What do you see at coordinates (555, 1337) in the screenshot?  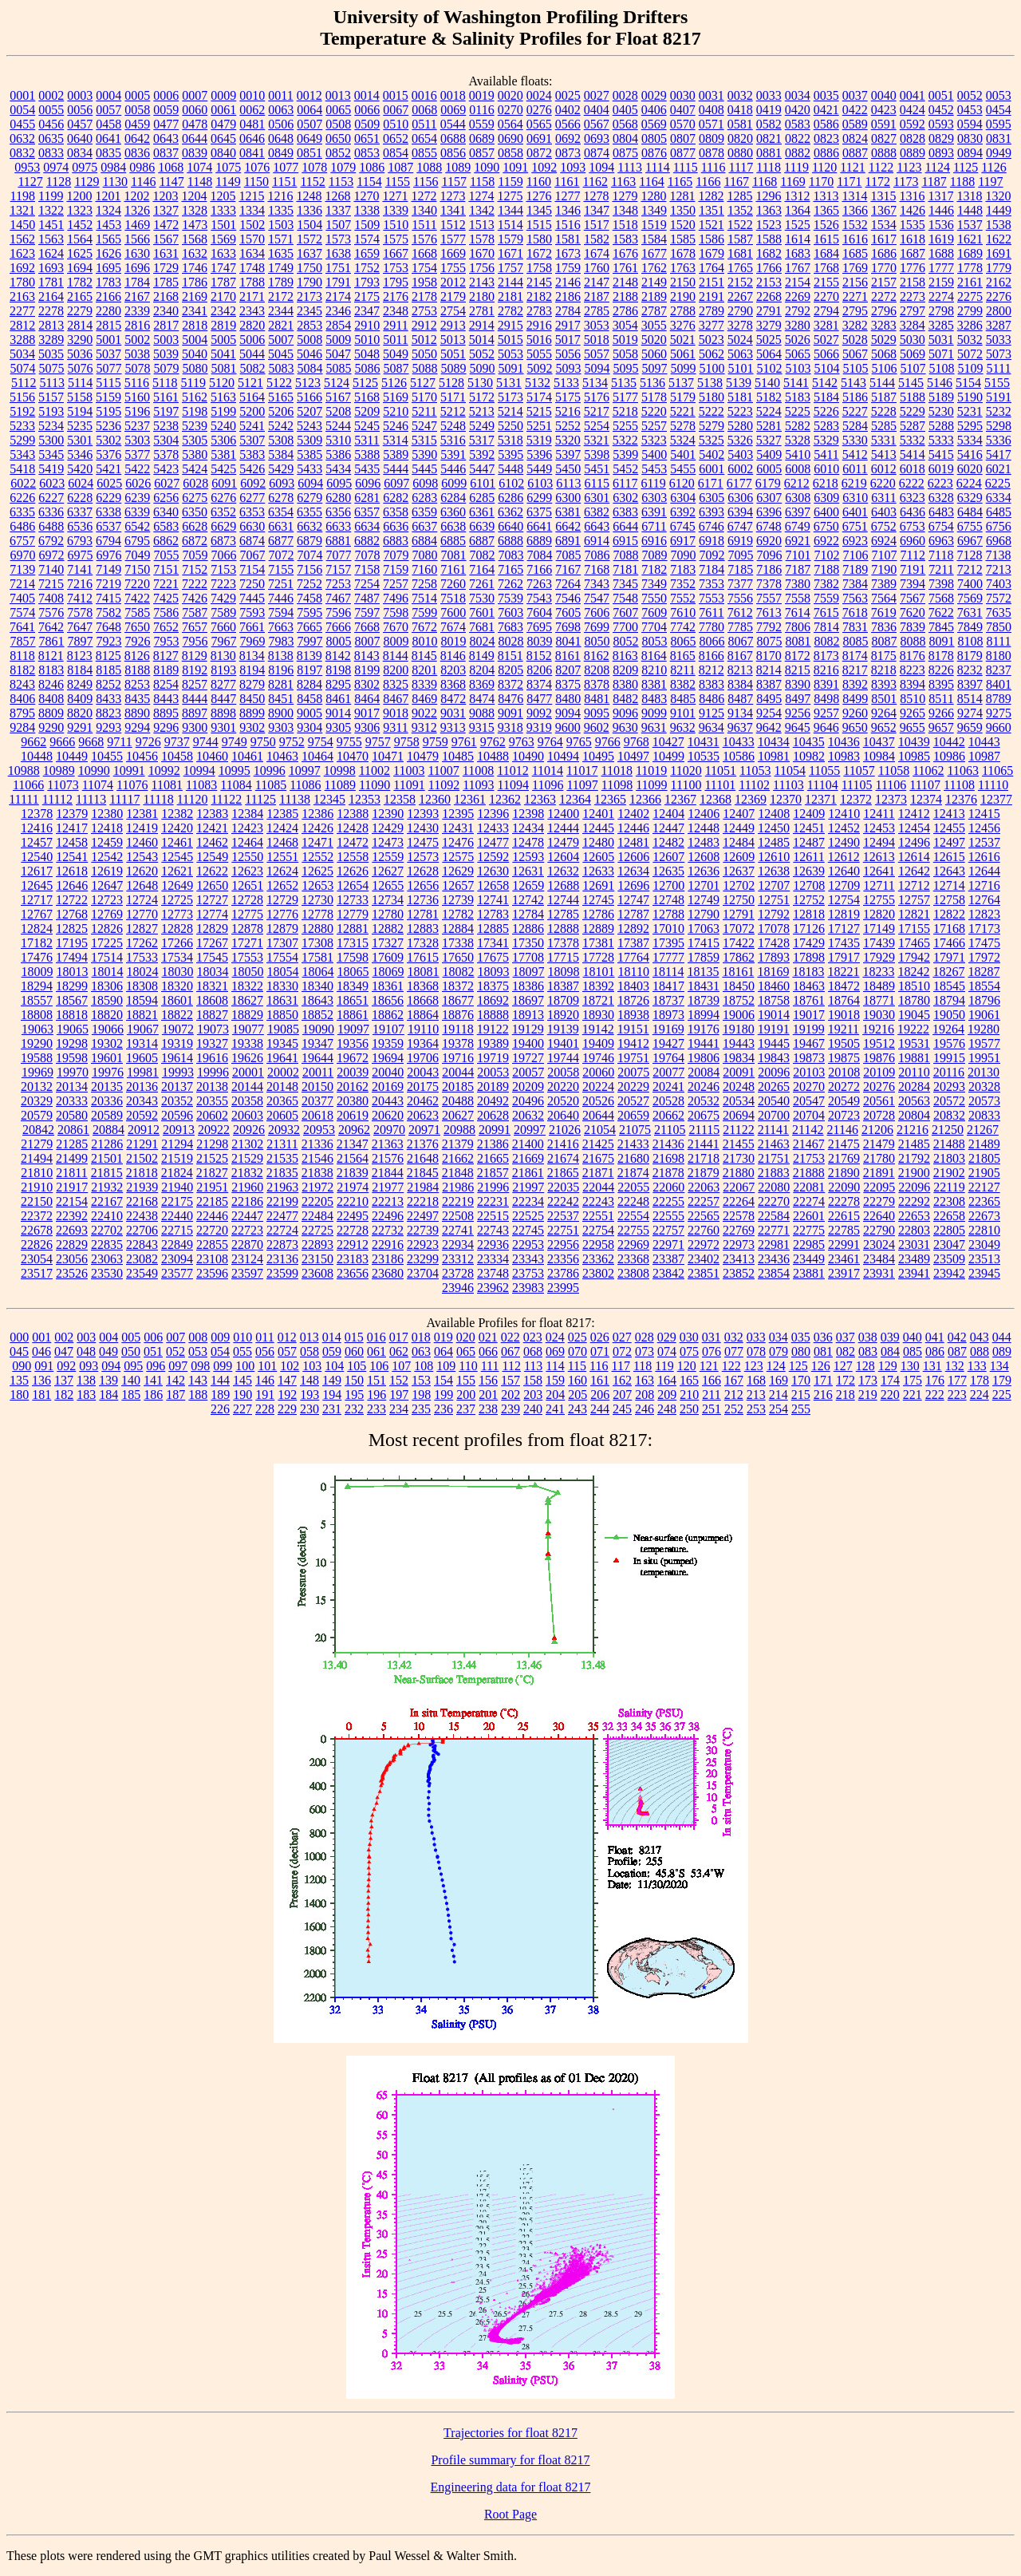 I see `024` at bounding box center [555, 1337].